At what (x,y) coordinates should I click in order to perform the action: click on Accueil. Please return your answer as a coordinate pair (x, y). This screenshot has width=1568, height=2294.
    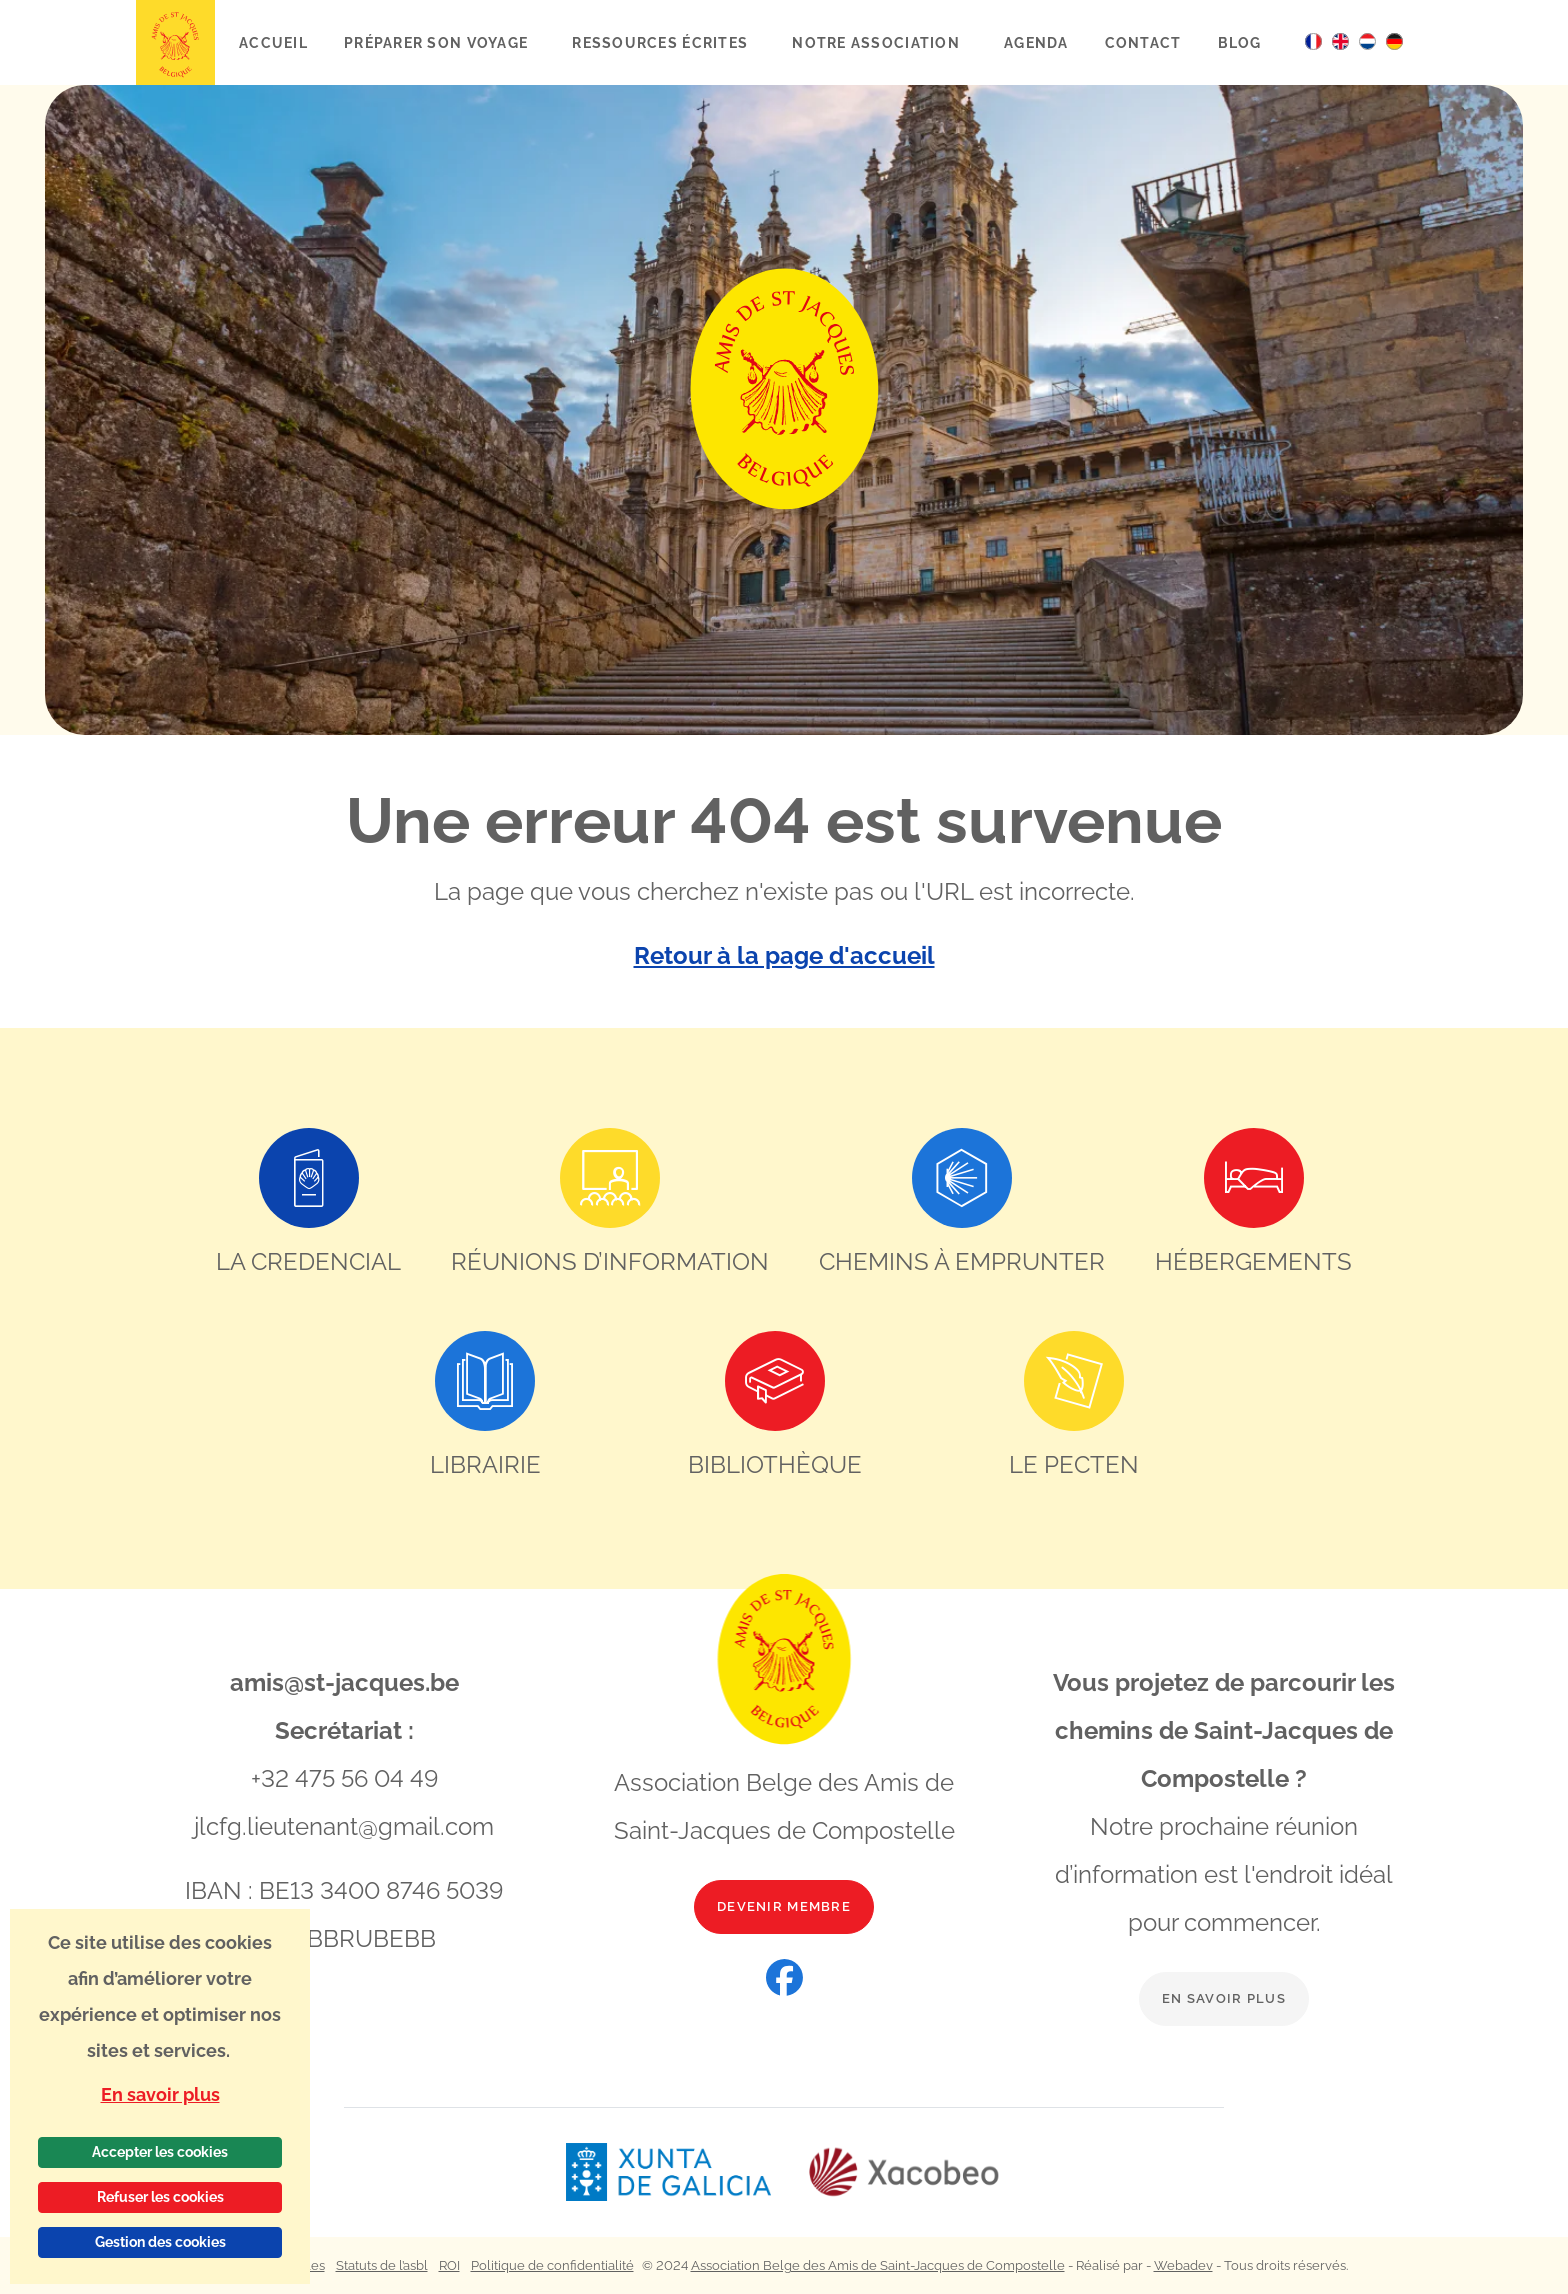
    Looking at the image, I should click on (273, 42).